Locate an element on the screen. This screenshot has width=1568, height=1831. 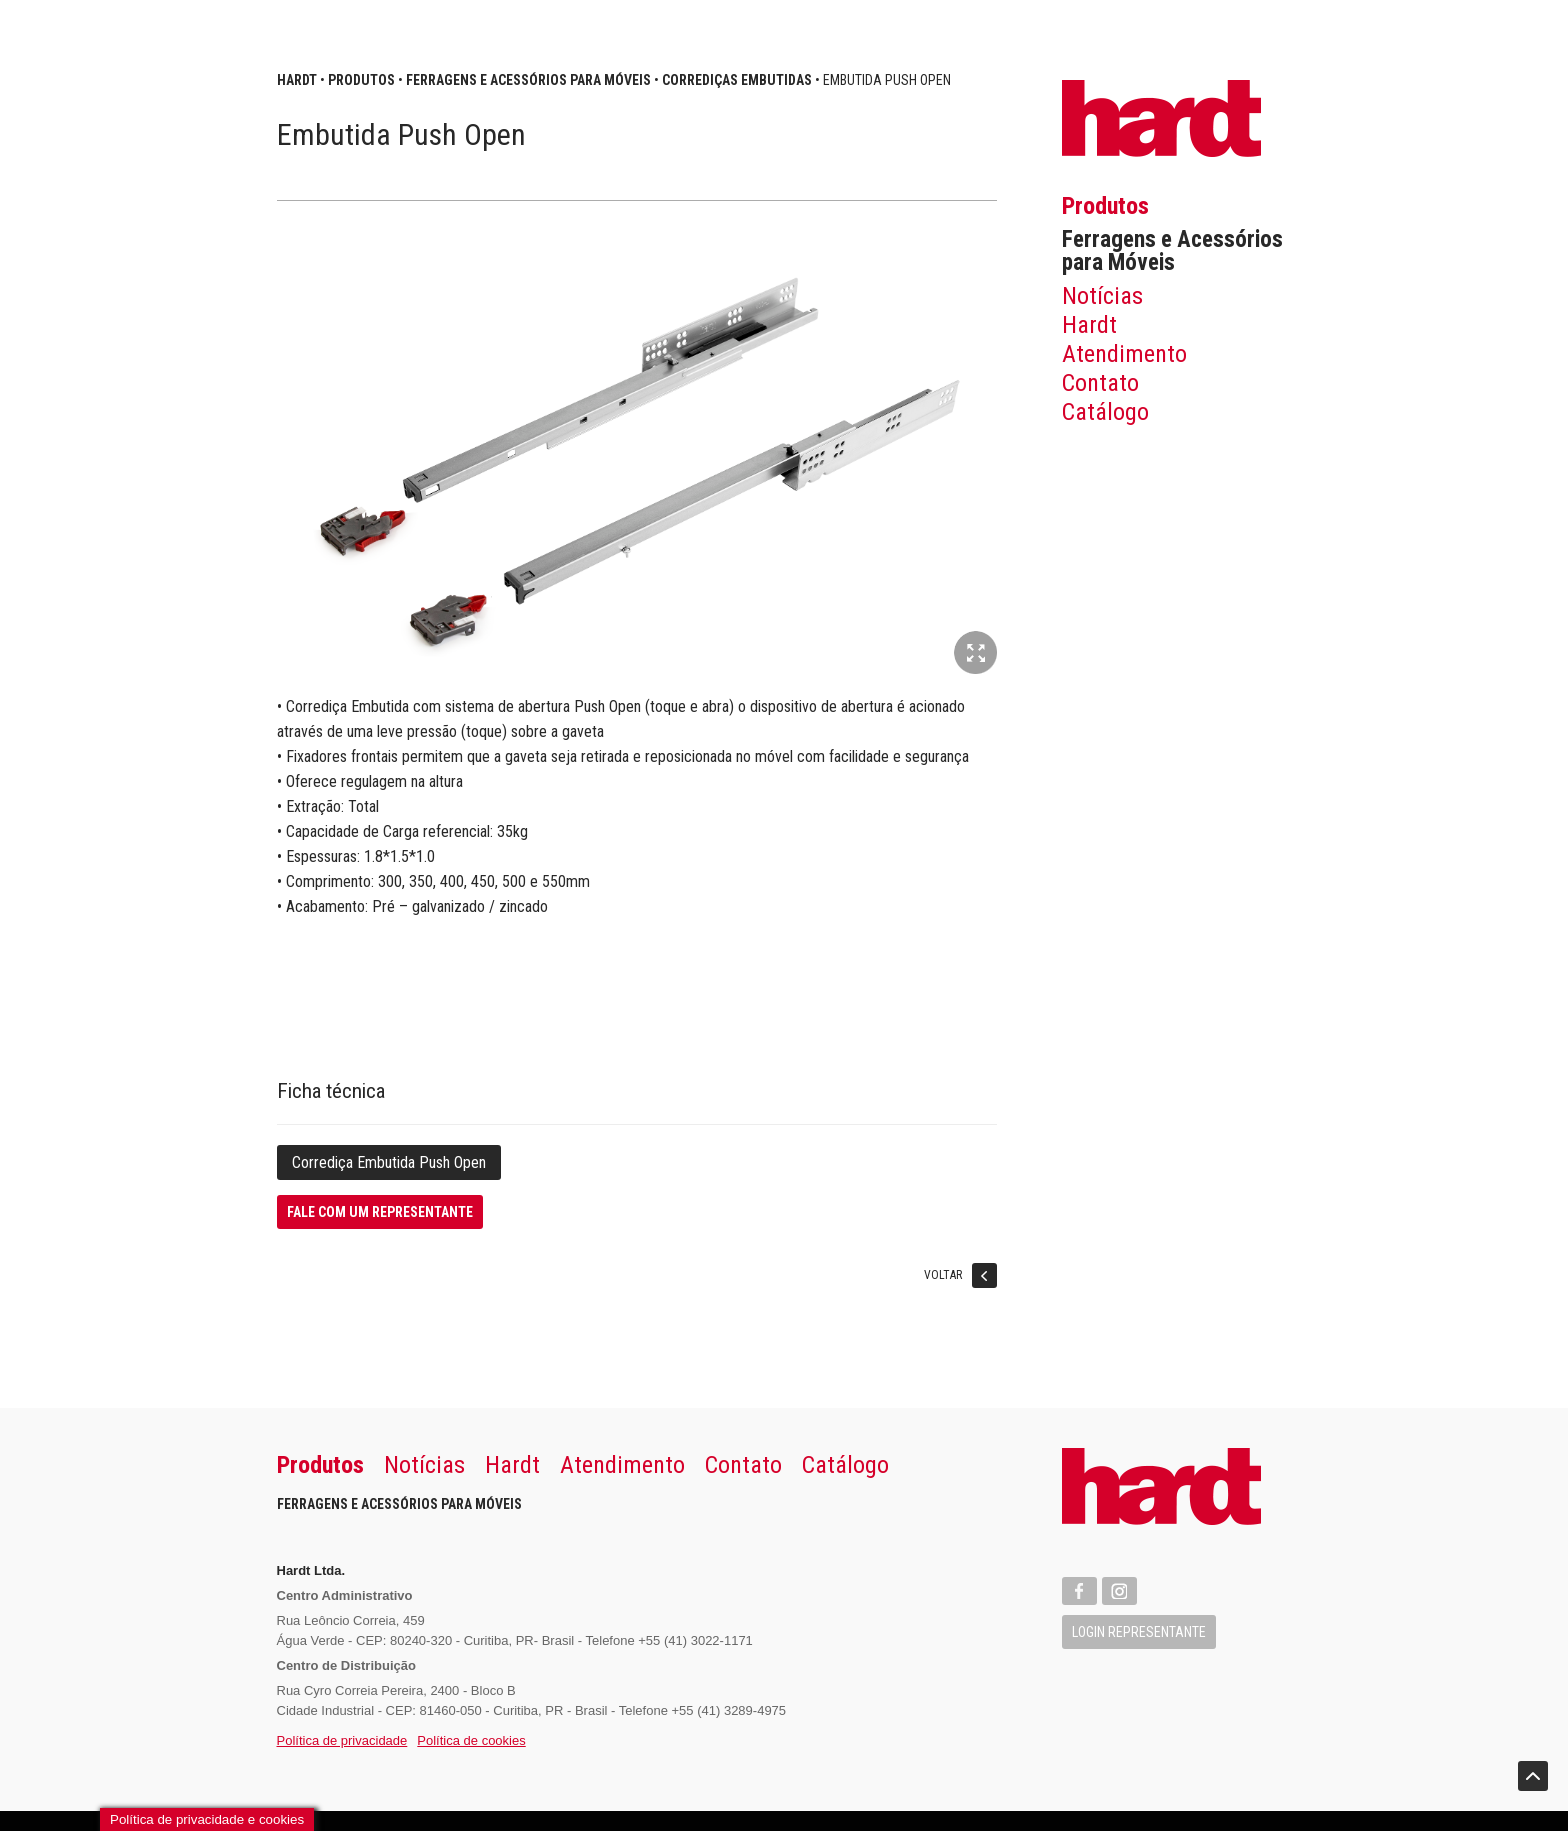
Política de privacidade is located at coordinates (342, 1740).